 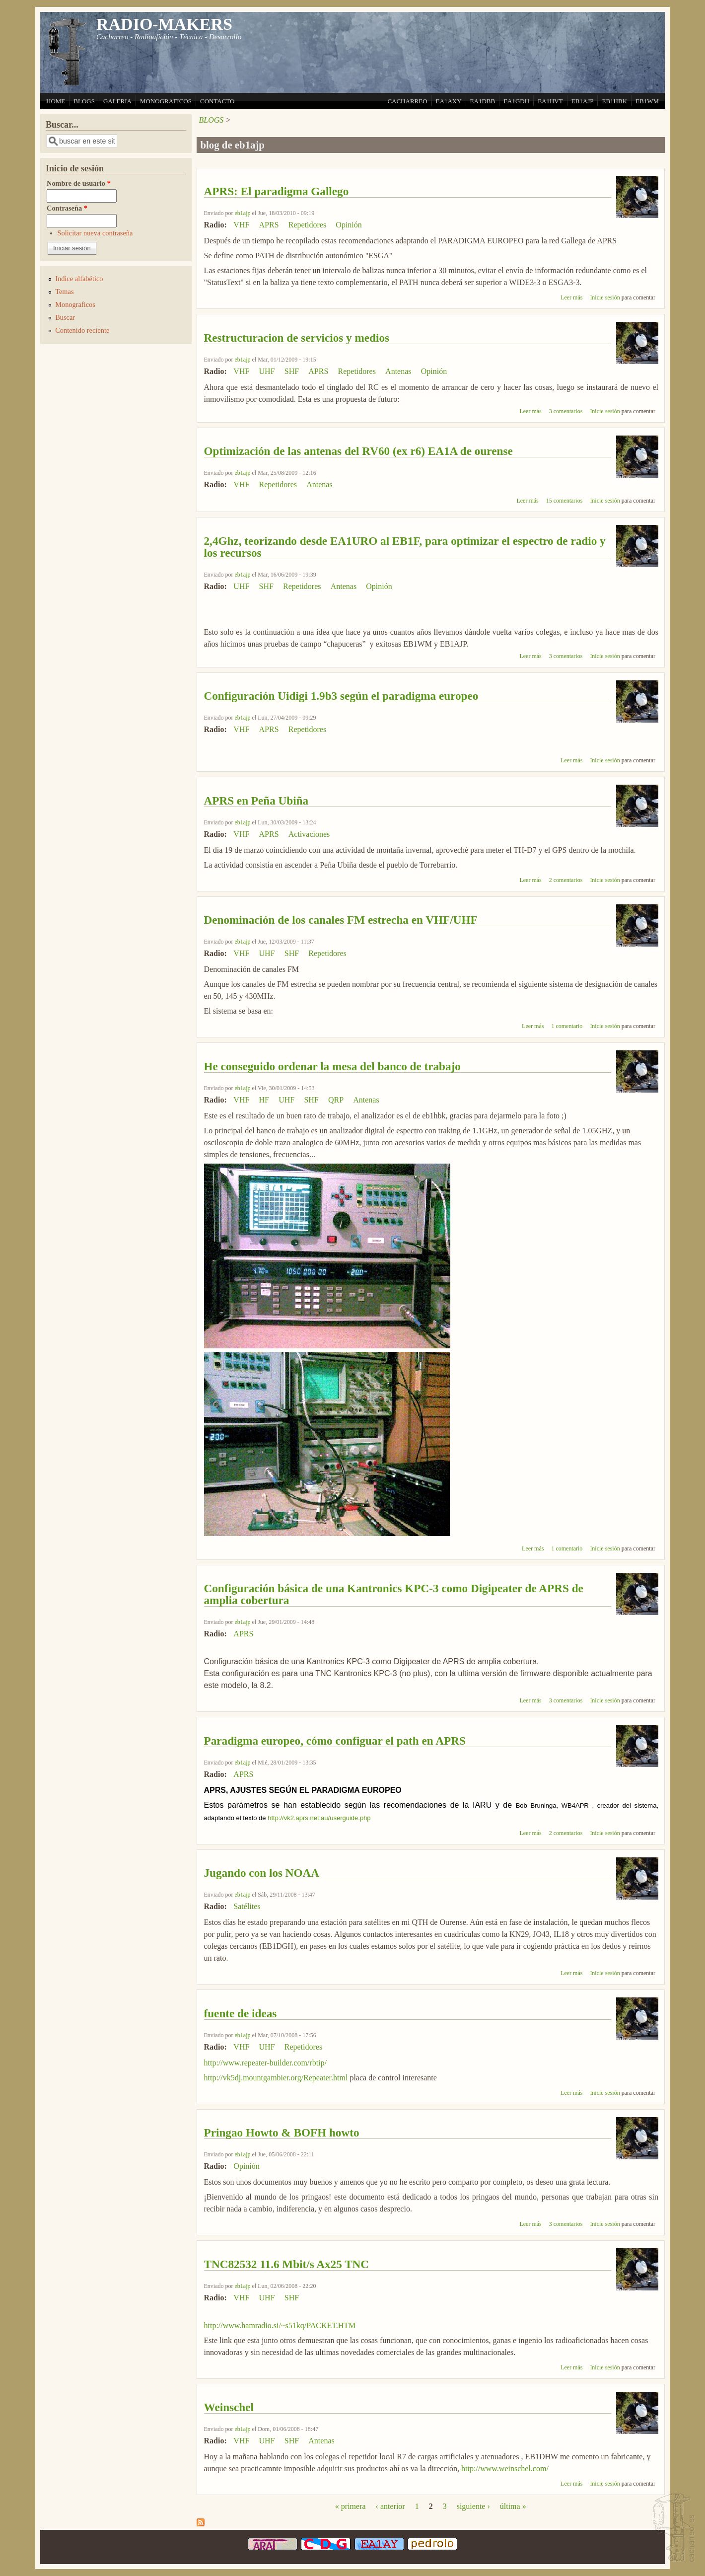 What do you see at coordinates (229, 2407) in the screenshot?
I see `Weinschel` at bounding box center [229, 2407].